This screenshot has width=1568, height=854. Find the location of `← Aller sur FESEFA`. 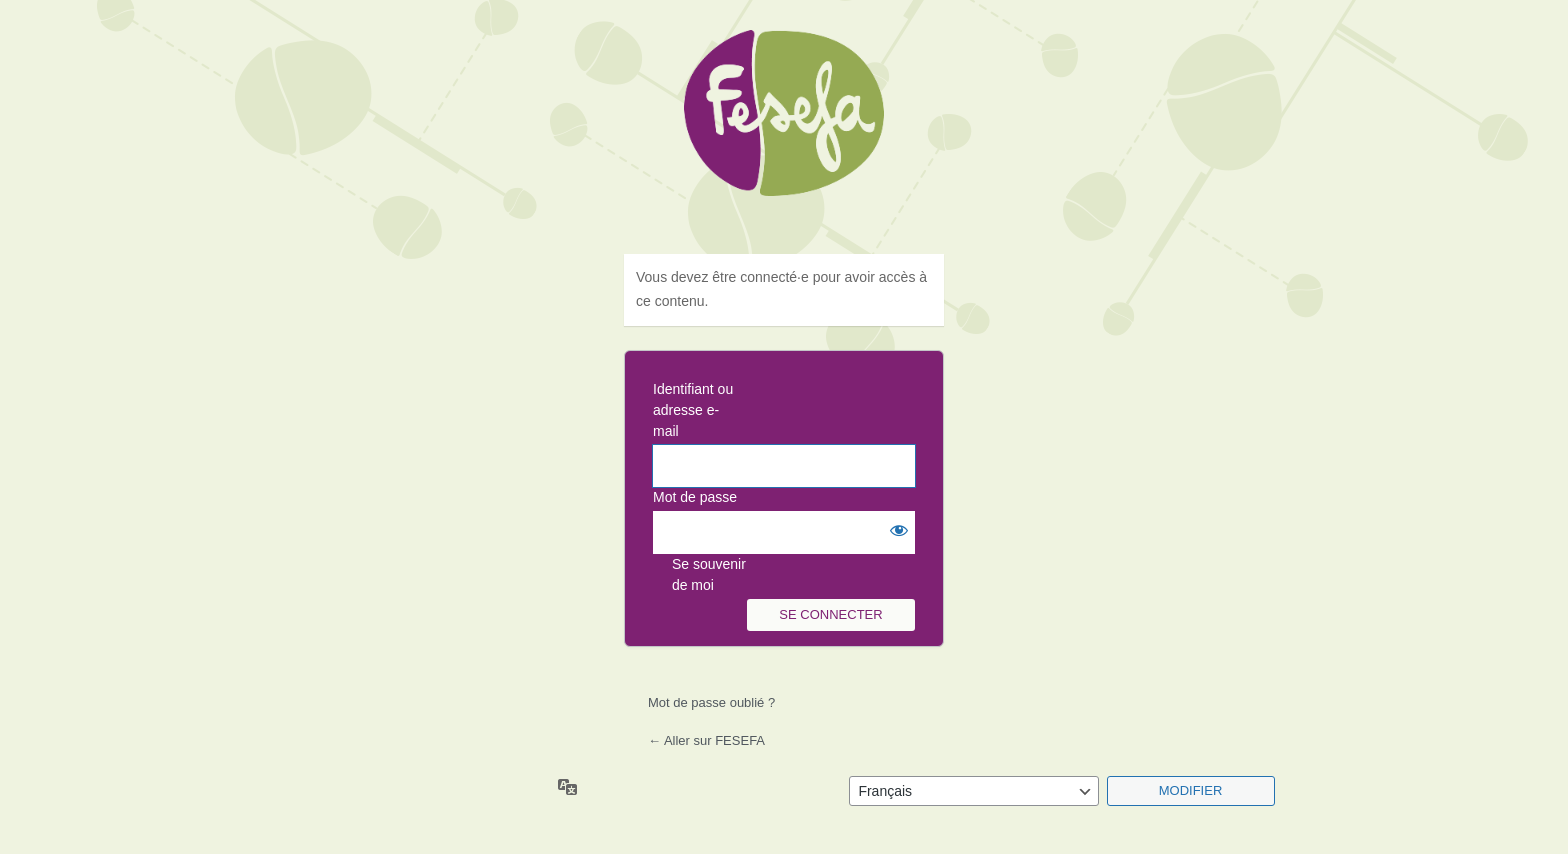

← Aller sur FESEFA is located at coordinates (706, 740).